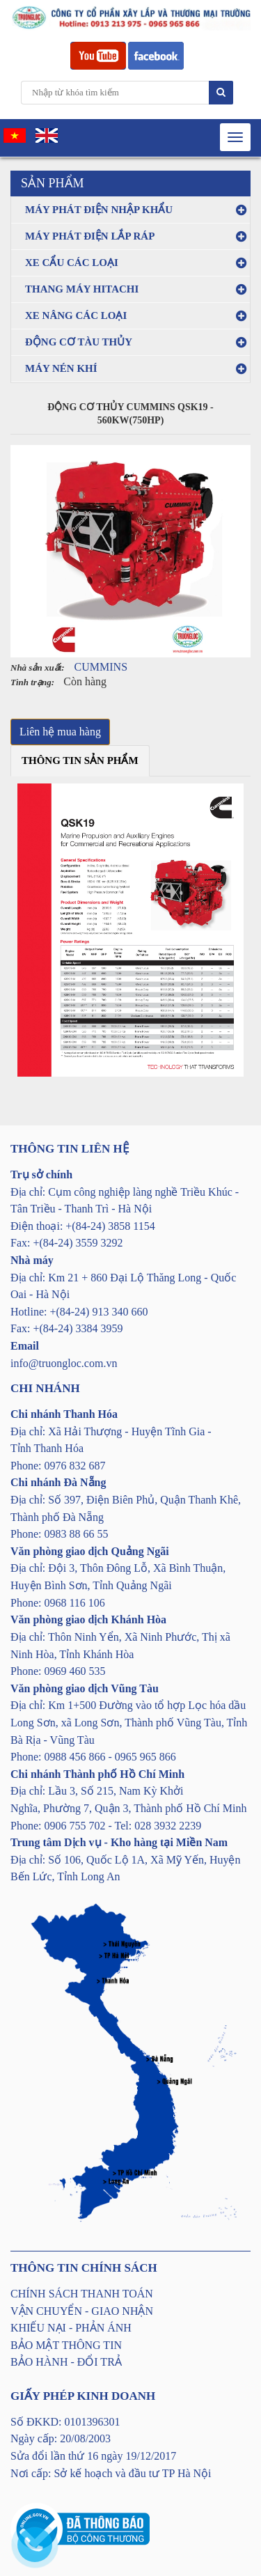 The width and height of the screenshot is (261, 2576). What do you see at coordinates (71, 2328) in the screenshot?
I see `KHIẾU NẠI - PHẢN ÁNH` at bounding box center [71, 2328].